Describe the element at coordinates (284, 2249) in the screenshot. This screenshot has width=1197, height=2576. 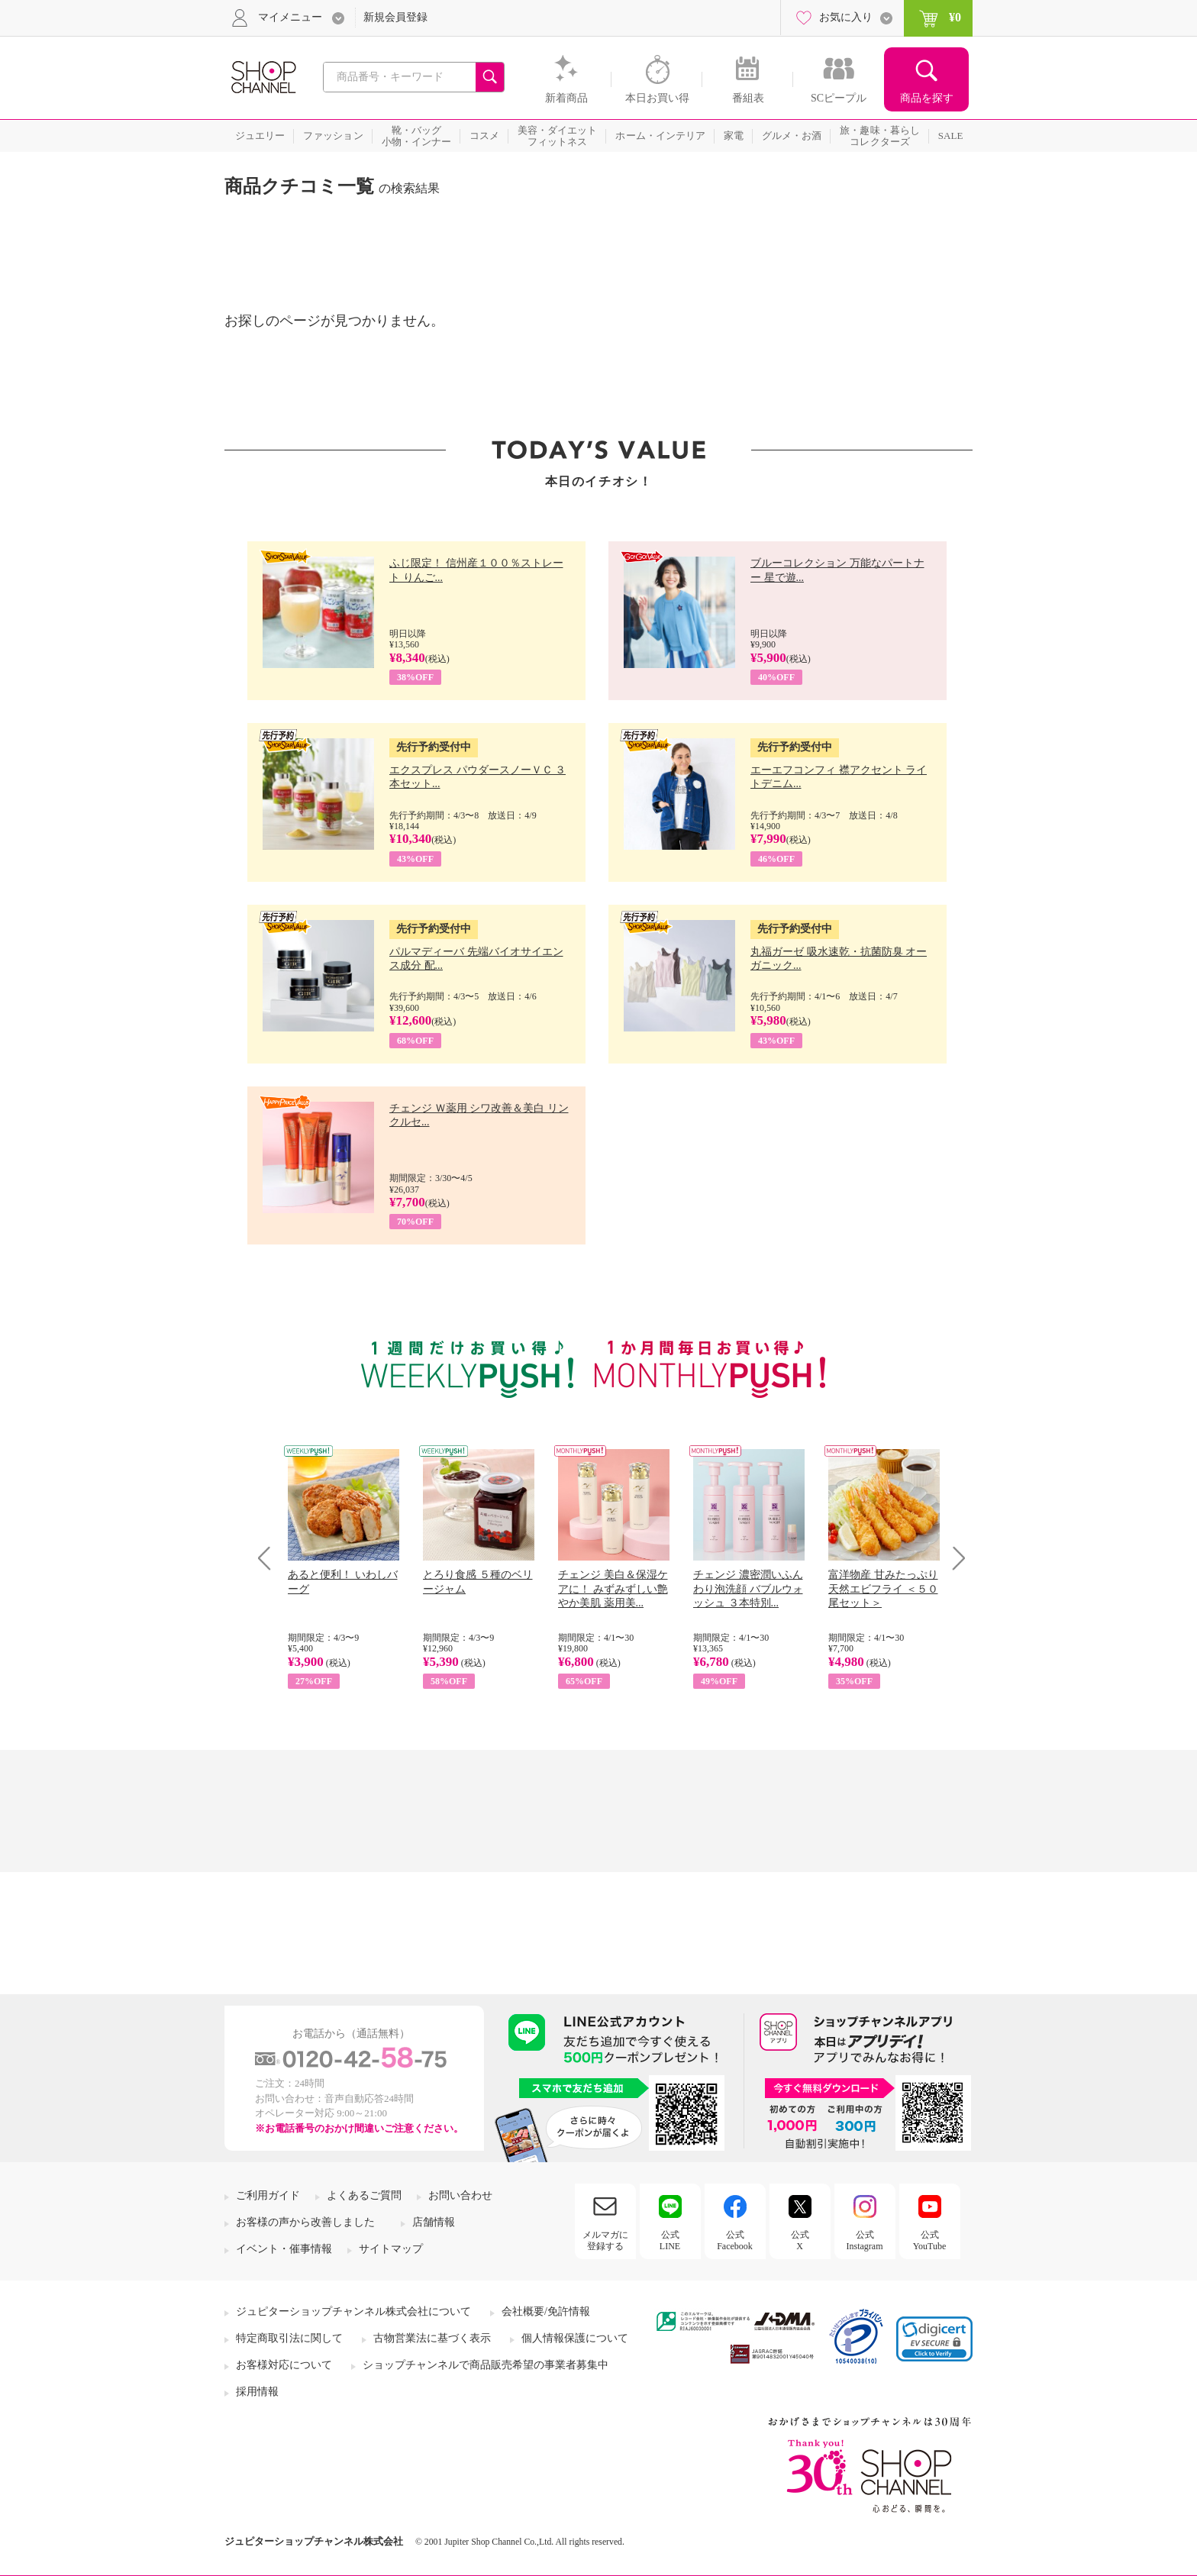
I see `イベント・催事情報` at that location.